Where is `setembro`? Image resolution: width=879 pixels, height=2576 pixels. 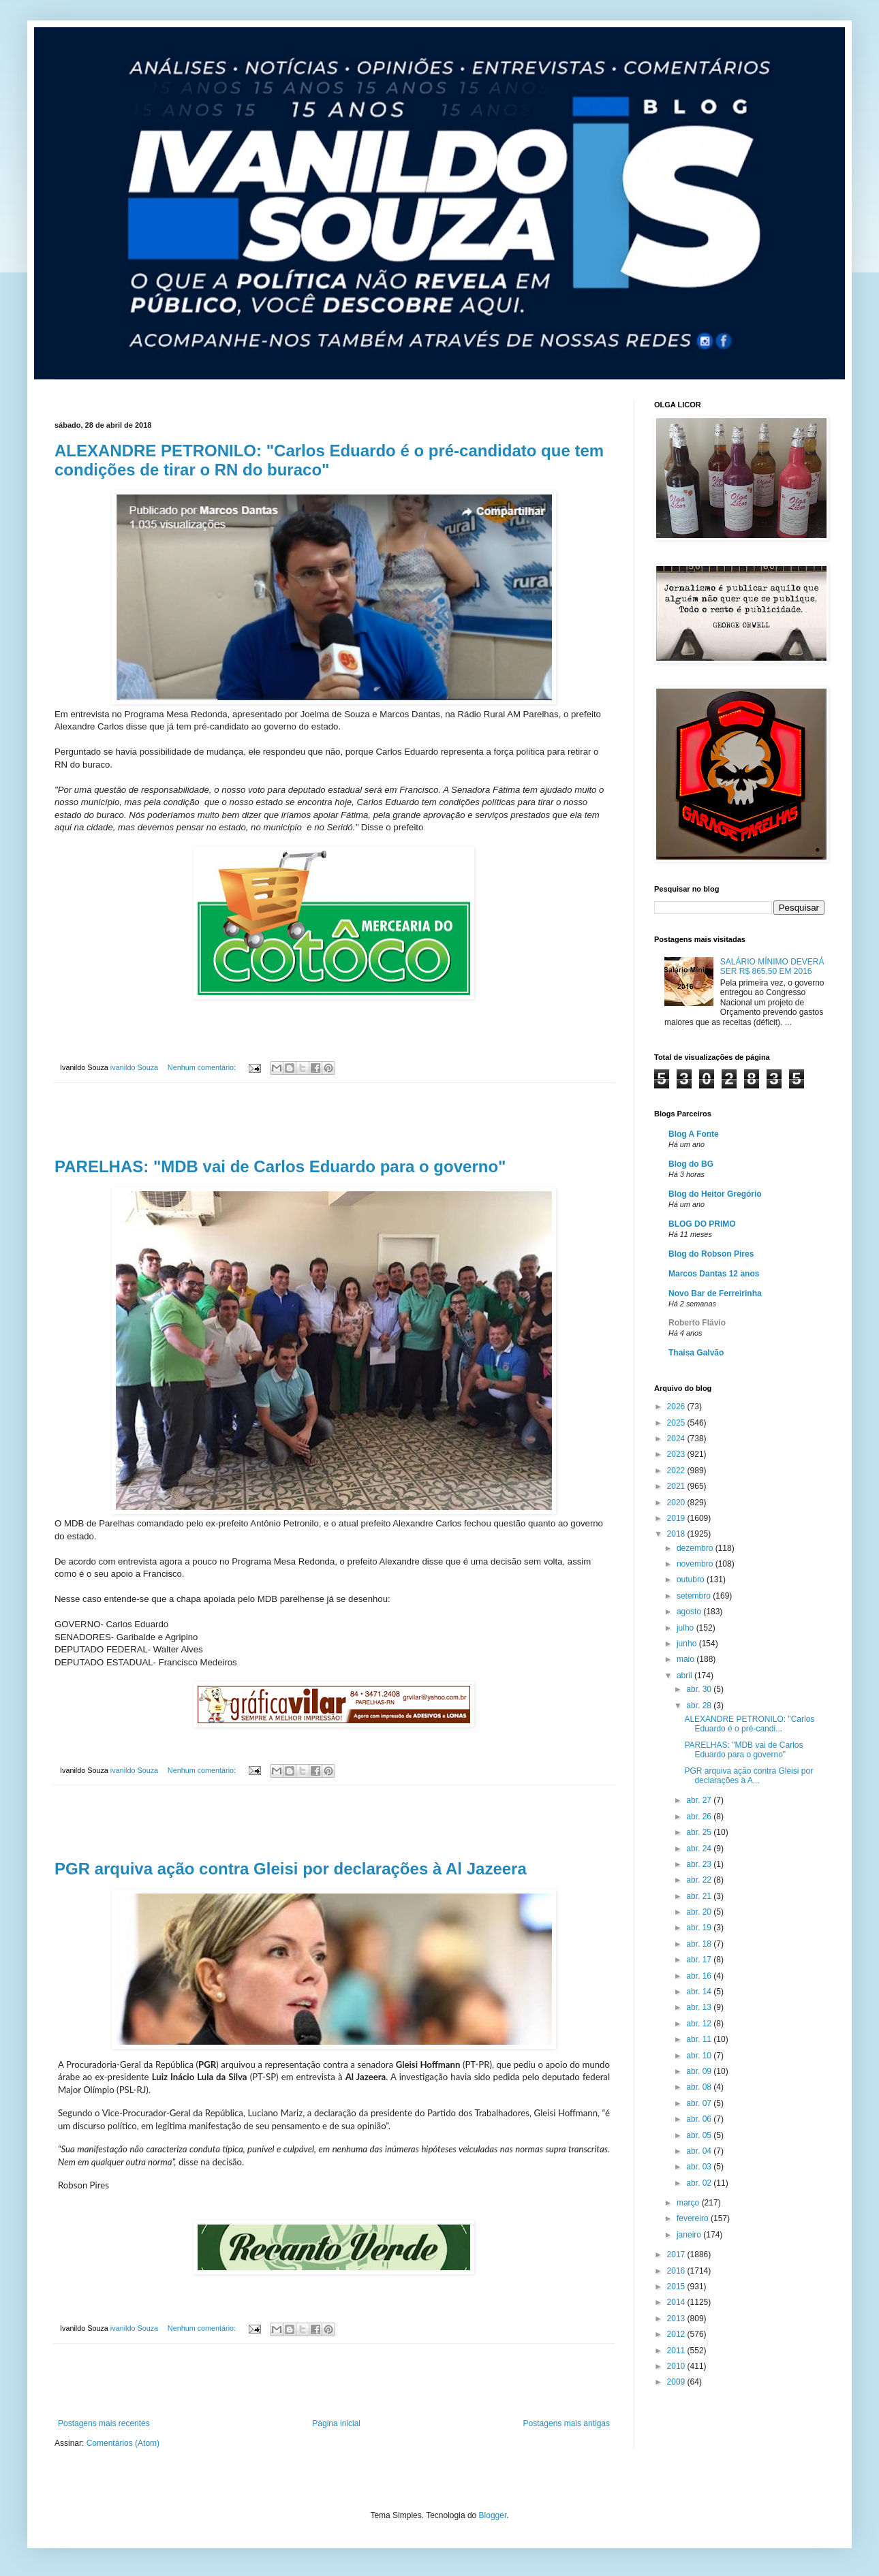
setembro is located at coordinates (695, 1596).